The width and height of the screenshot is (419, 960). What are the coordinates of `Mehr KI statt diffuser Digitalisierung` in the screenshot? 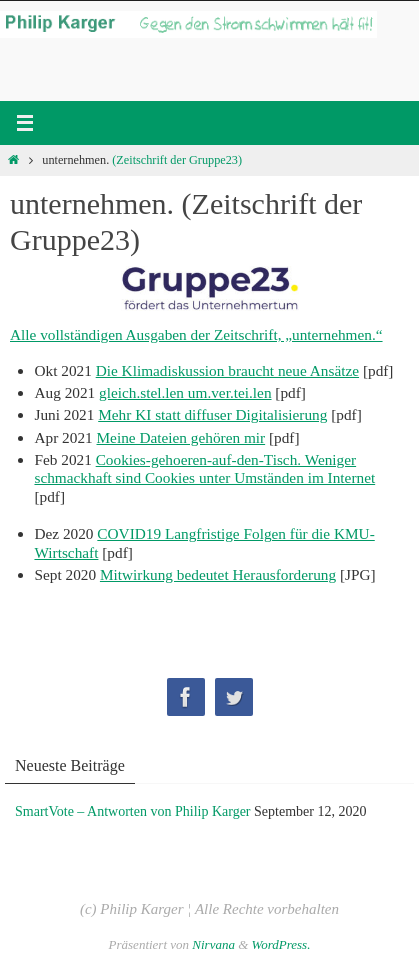 It's located at (212, 414).